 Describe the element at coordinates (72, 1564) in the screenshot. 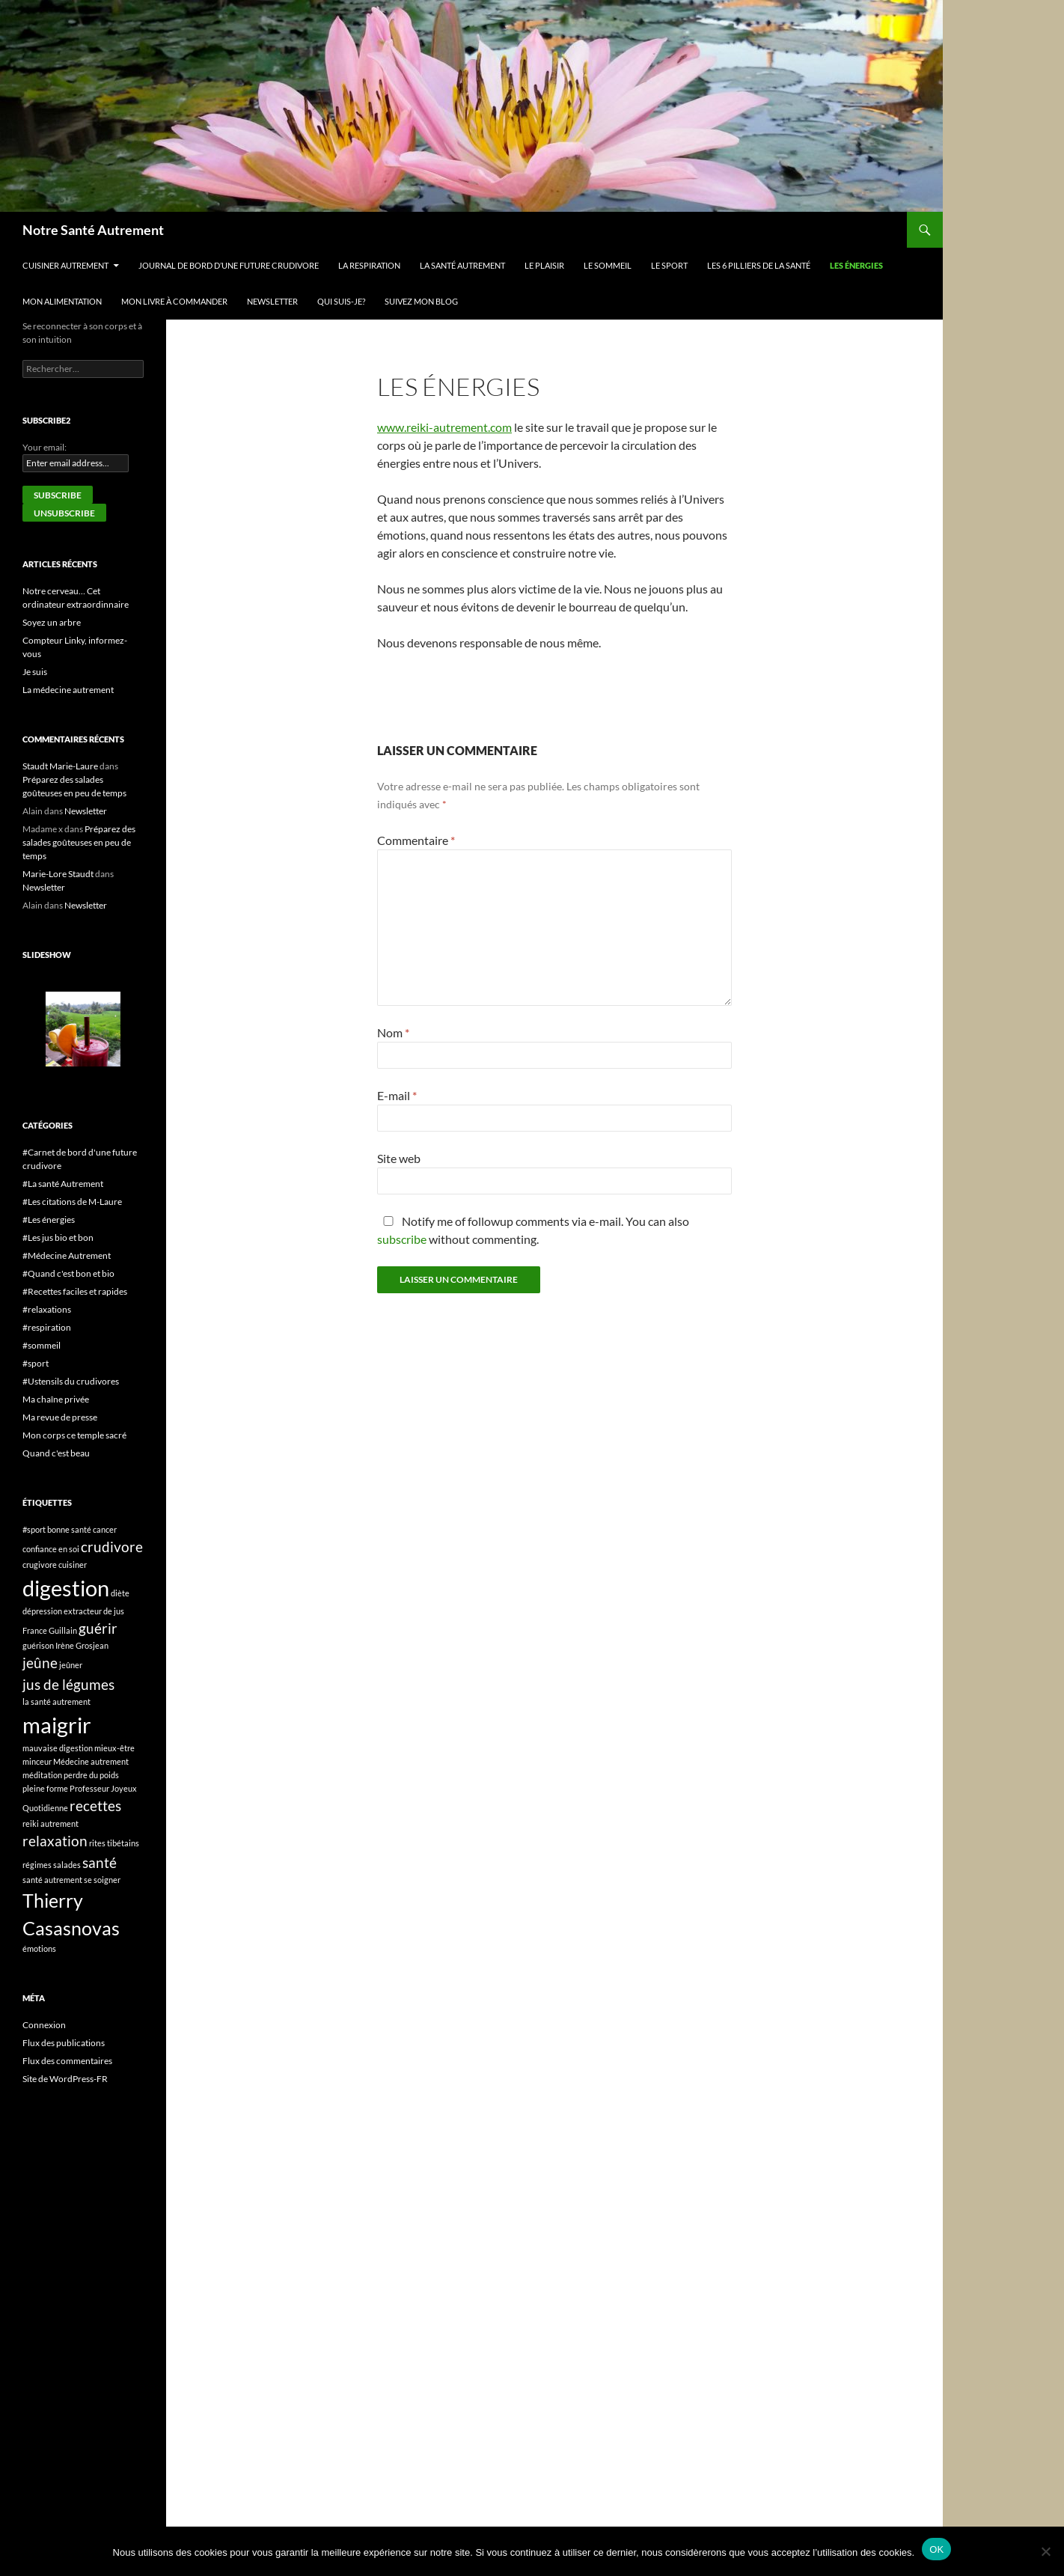

I see `cuisiner [cuisiner (1 élément)]` at that location.